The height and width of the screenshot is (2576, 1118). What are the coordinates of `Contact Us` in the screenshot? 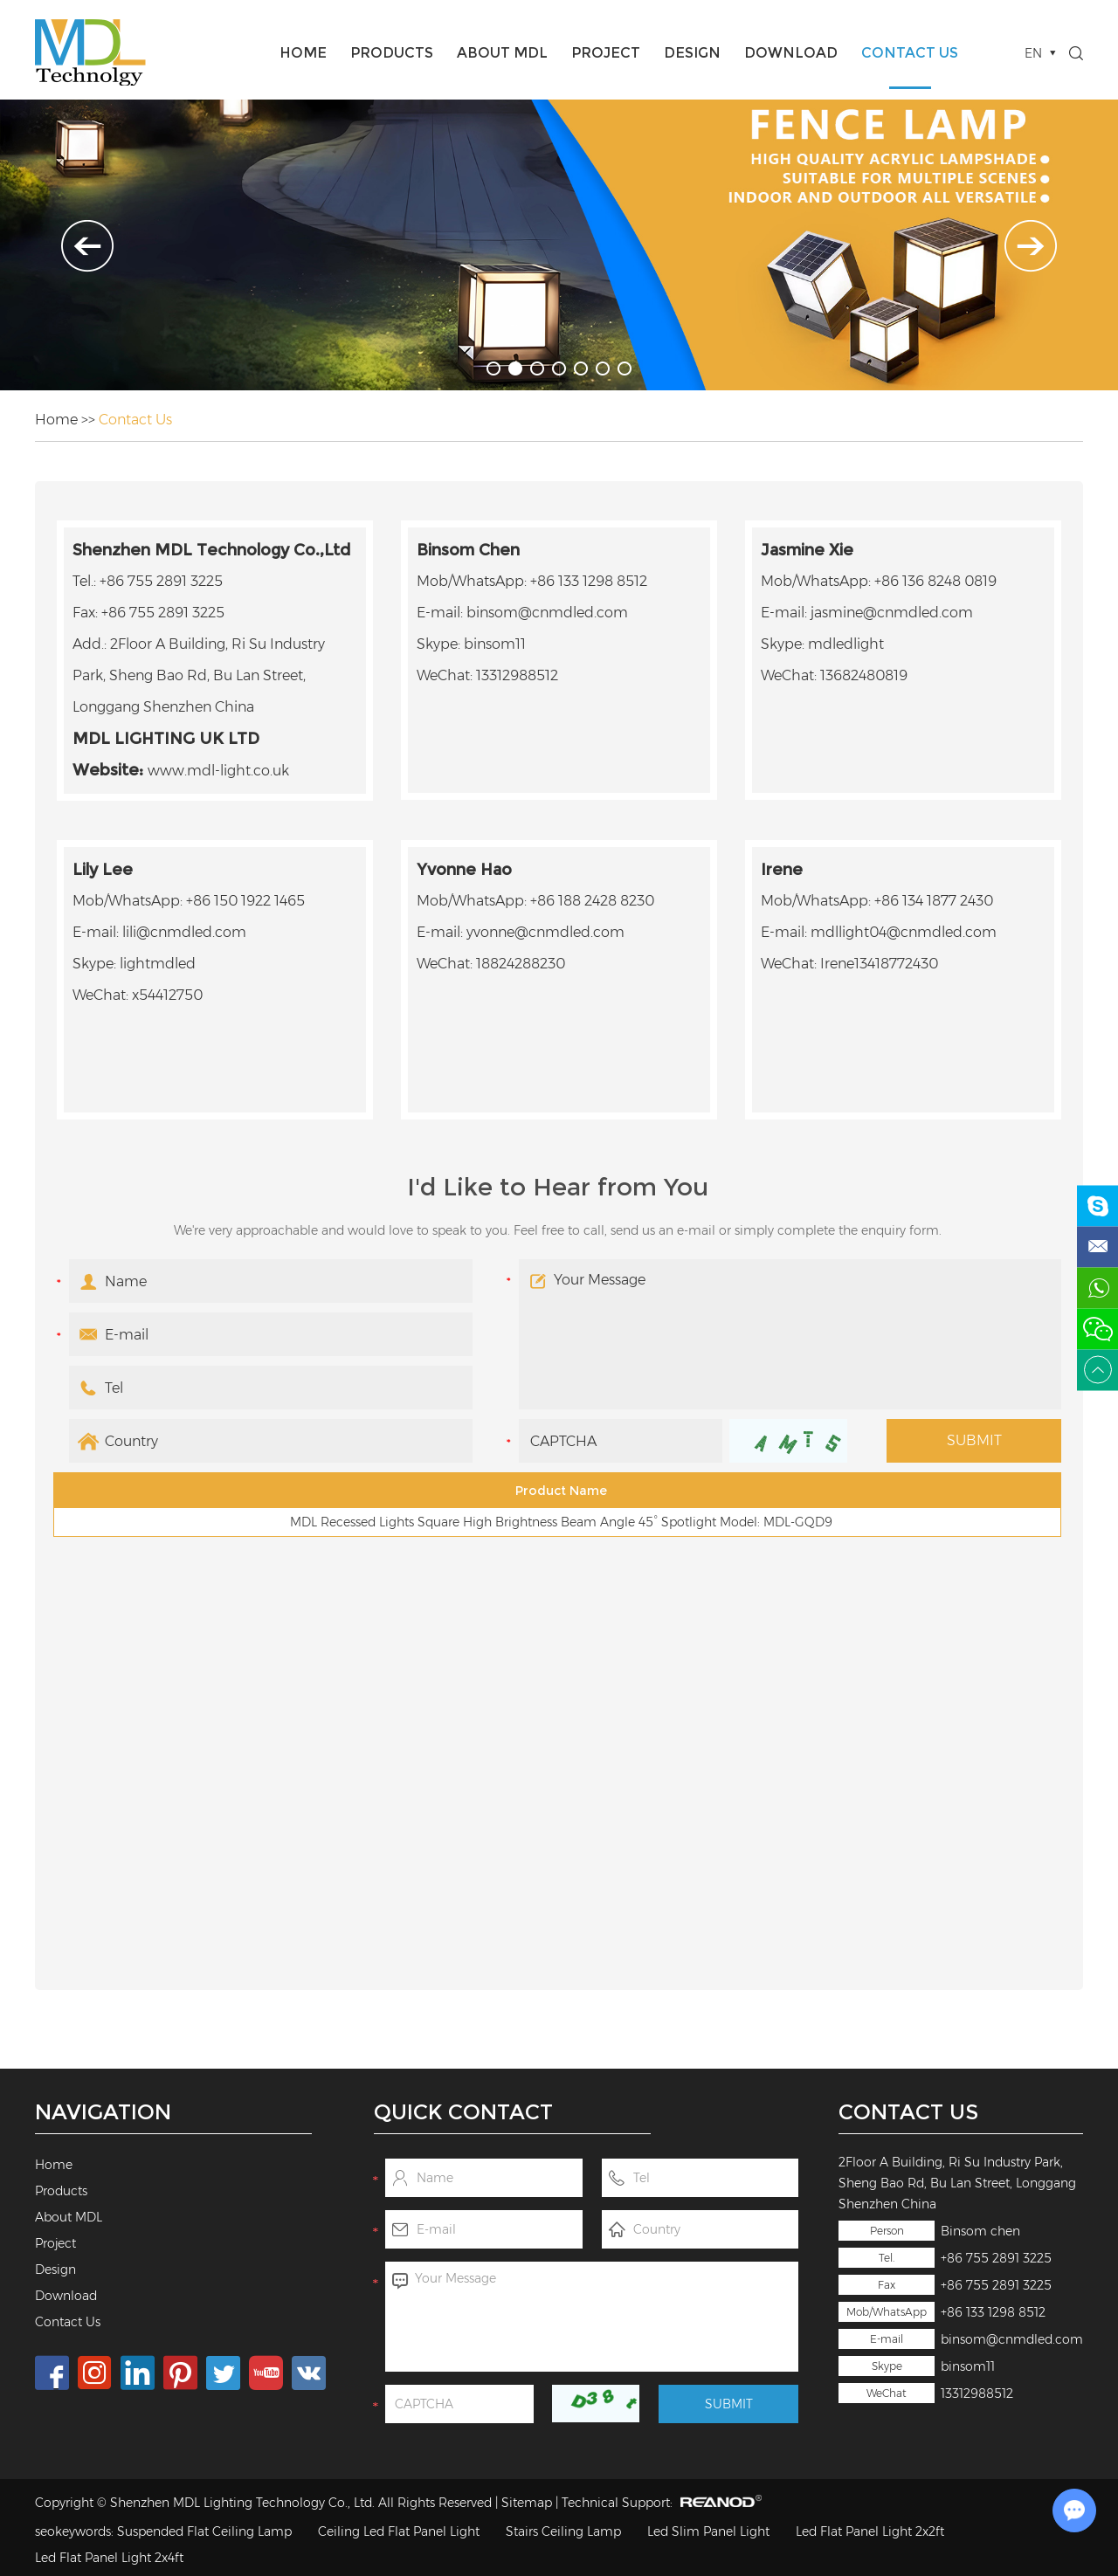 It's located at (909, 53).